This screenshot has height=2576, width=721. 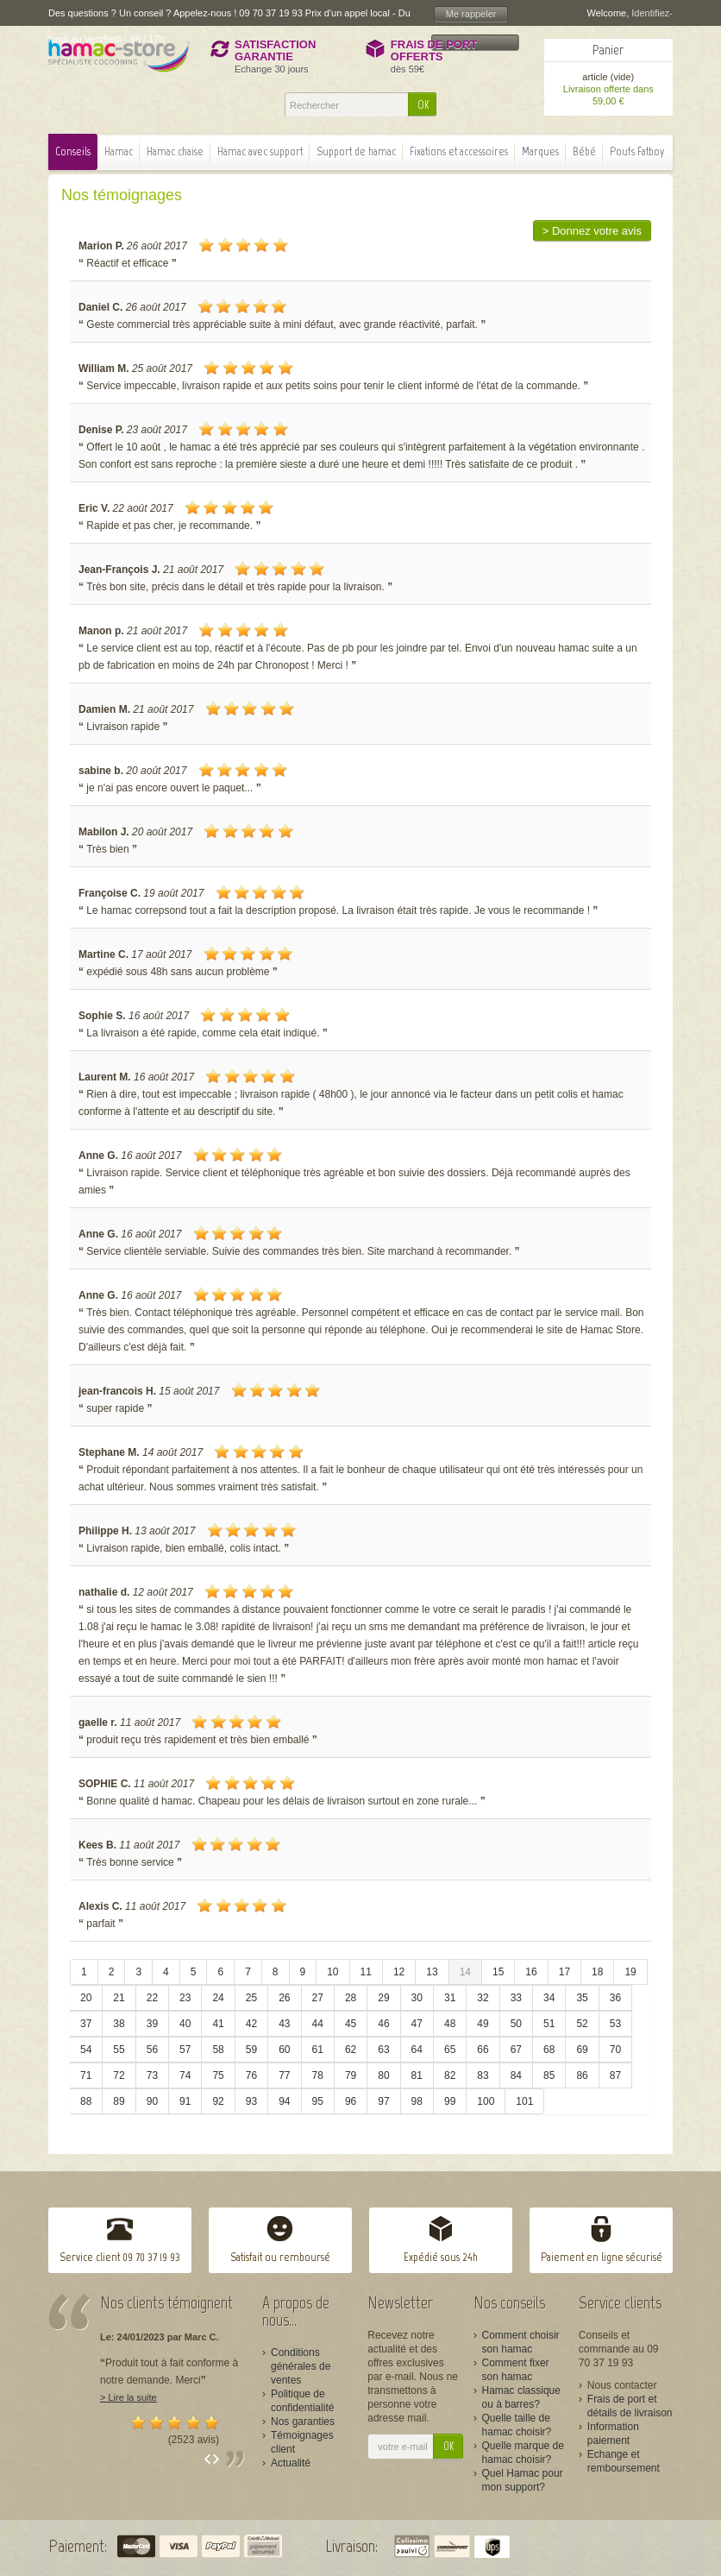 I want to click on 55, so click(x=118, y=2050).